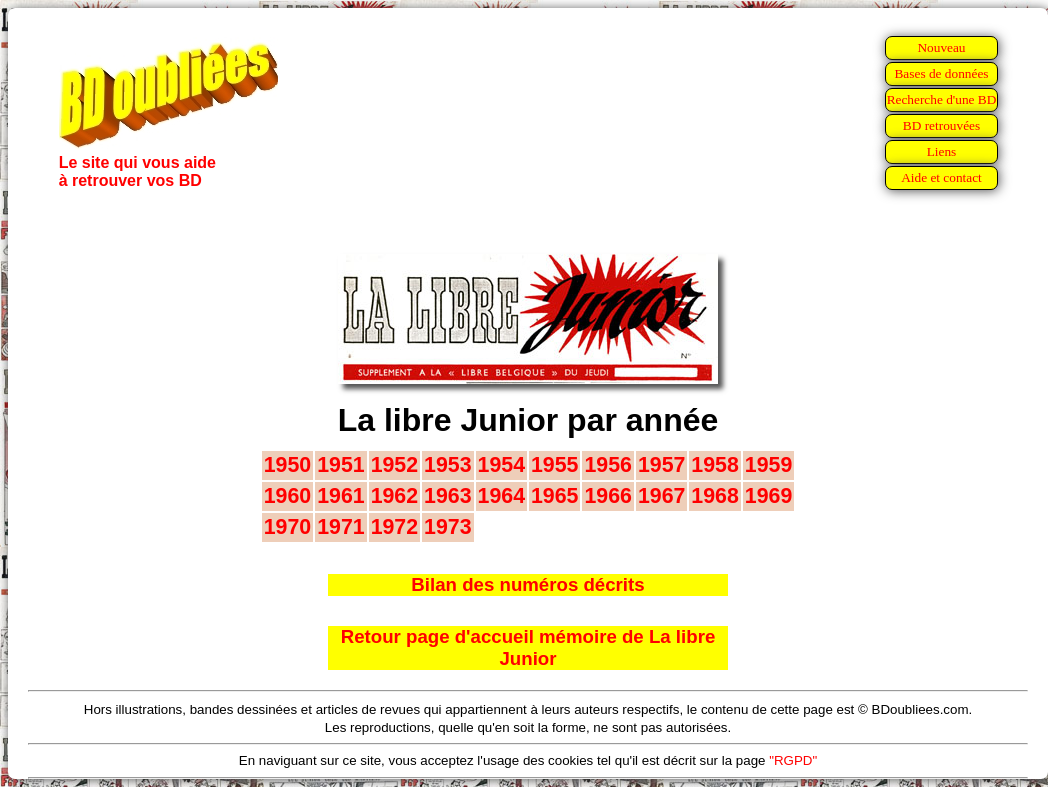 Image resolution: width=1048 pixels, height=787 pixels. What do you see at coordinates (941, 125) in the screenshot?
I see `BD retrouvées` at bounding box center [941, 125].